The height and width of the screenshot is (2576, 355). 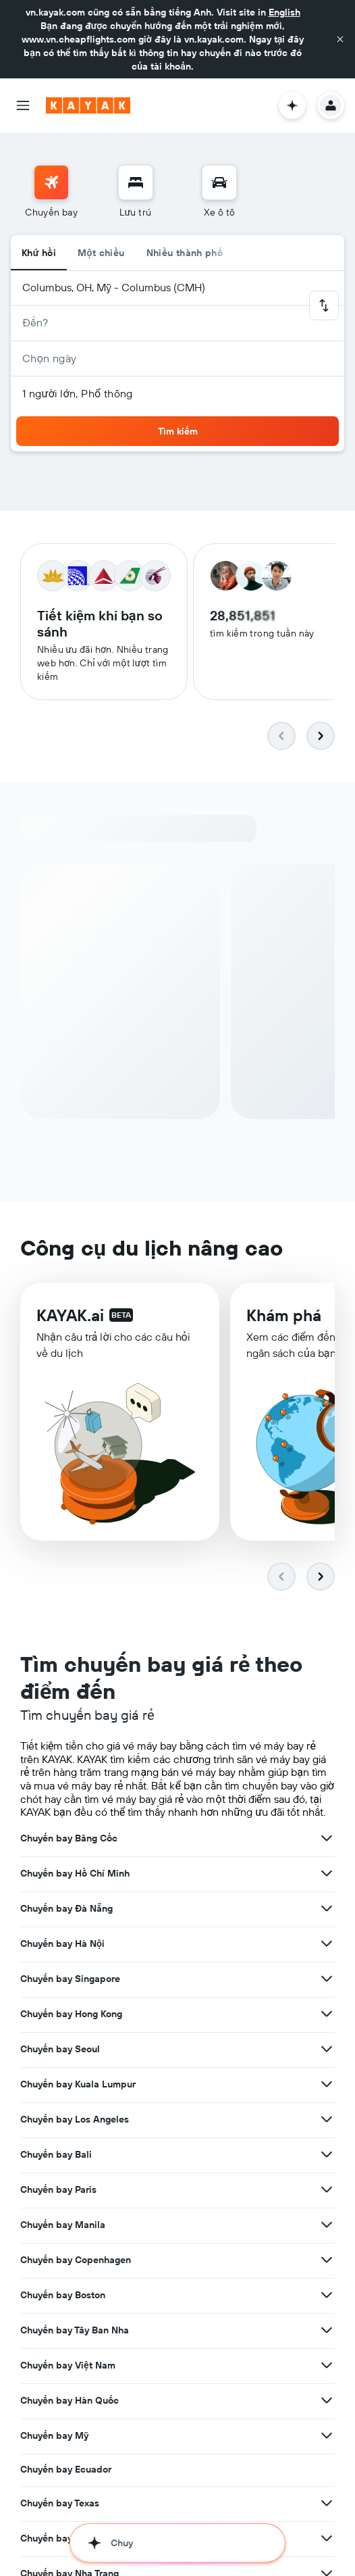 I want to click on Chuyến bay Bali, so click(x=56, y=2109).